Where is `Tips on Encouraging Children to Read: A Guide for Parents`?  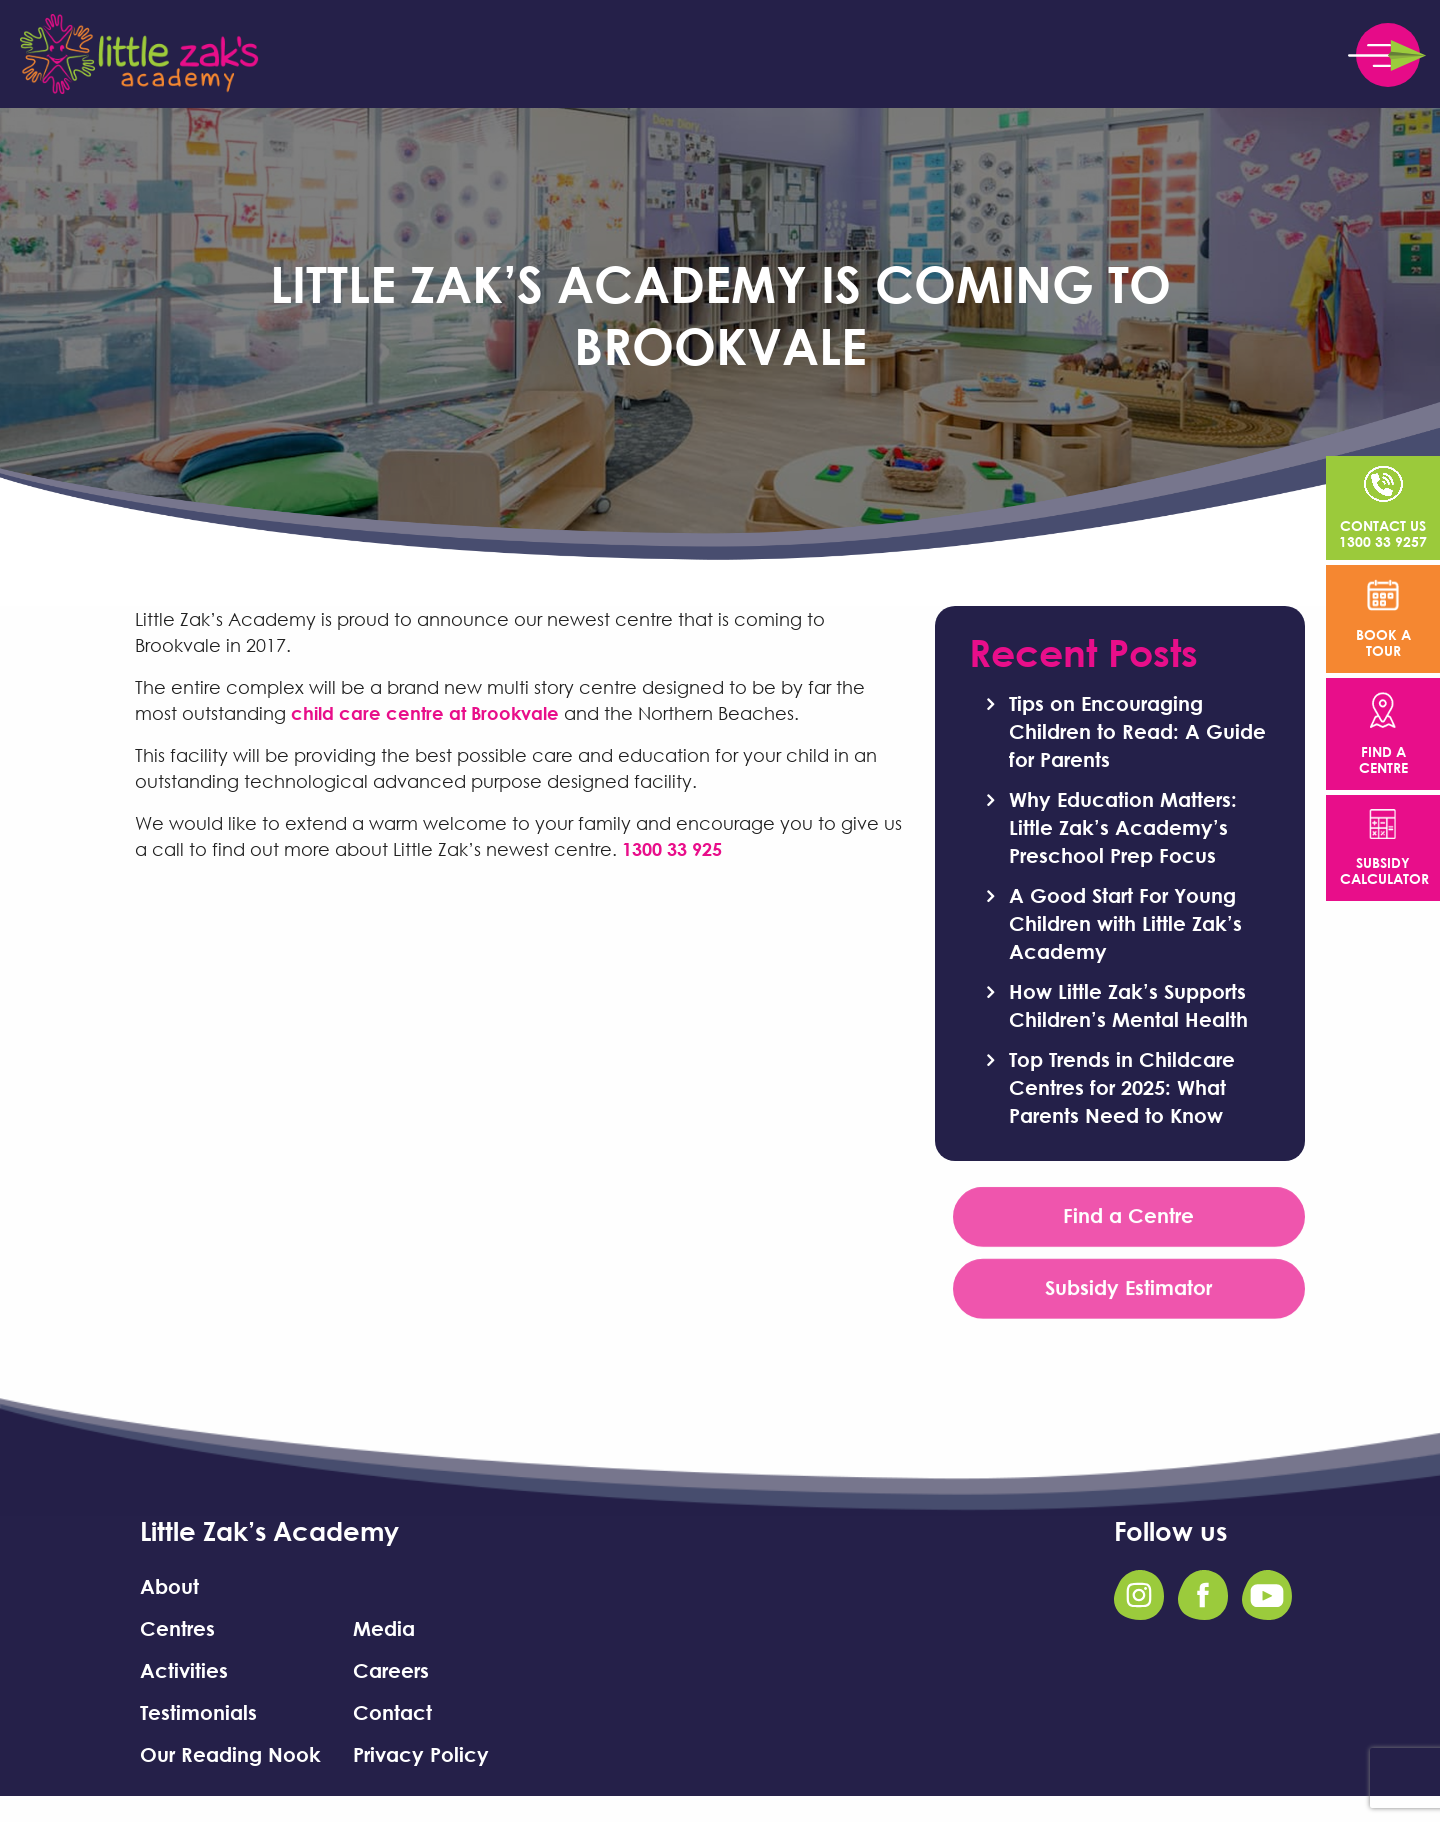
Tips on Encouraging Children to Read: A Guide for Parents is located at coordinates (1137, 731).